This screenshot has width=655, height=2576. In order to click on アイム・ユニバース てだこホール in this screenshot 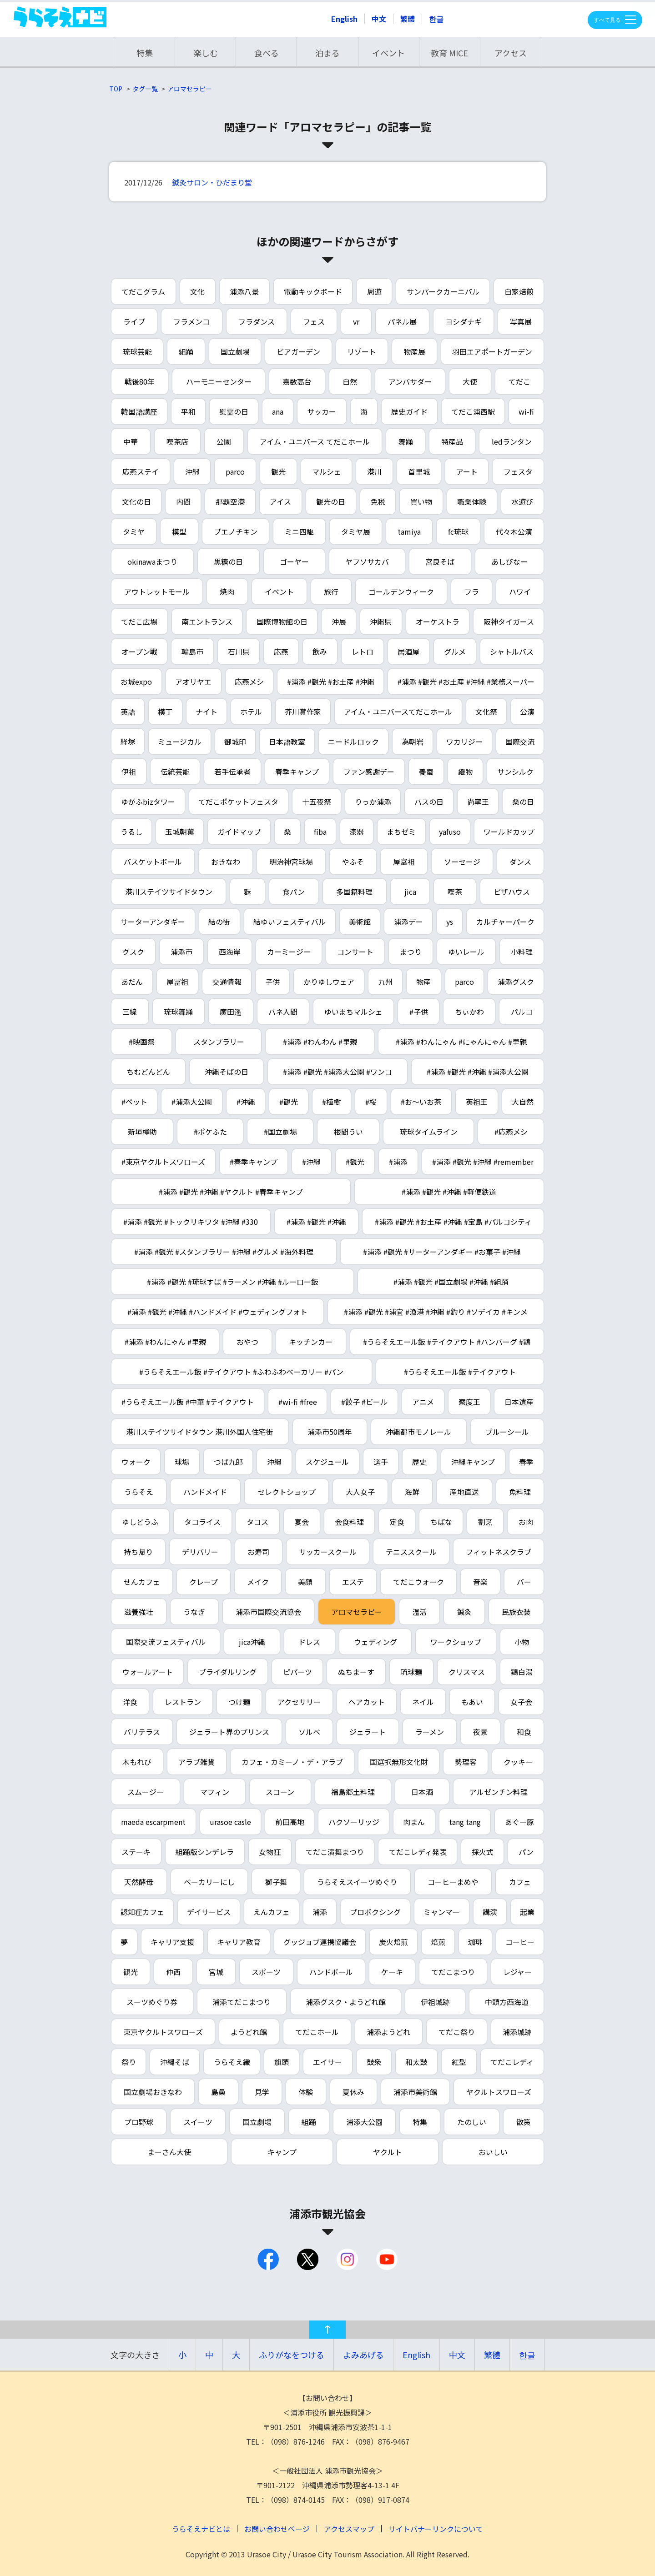, I will do `click(315, 441)`.